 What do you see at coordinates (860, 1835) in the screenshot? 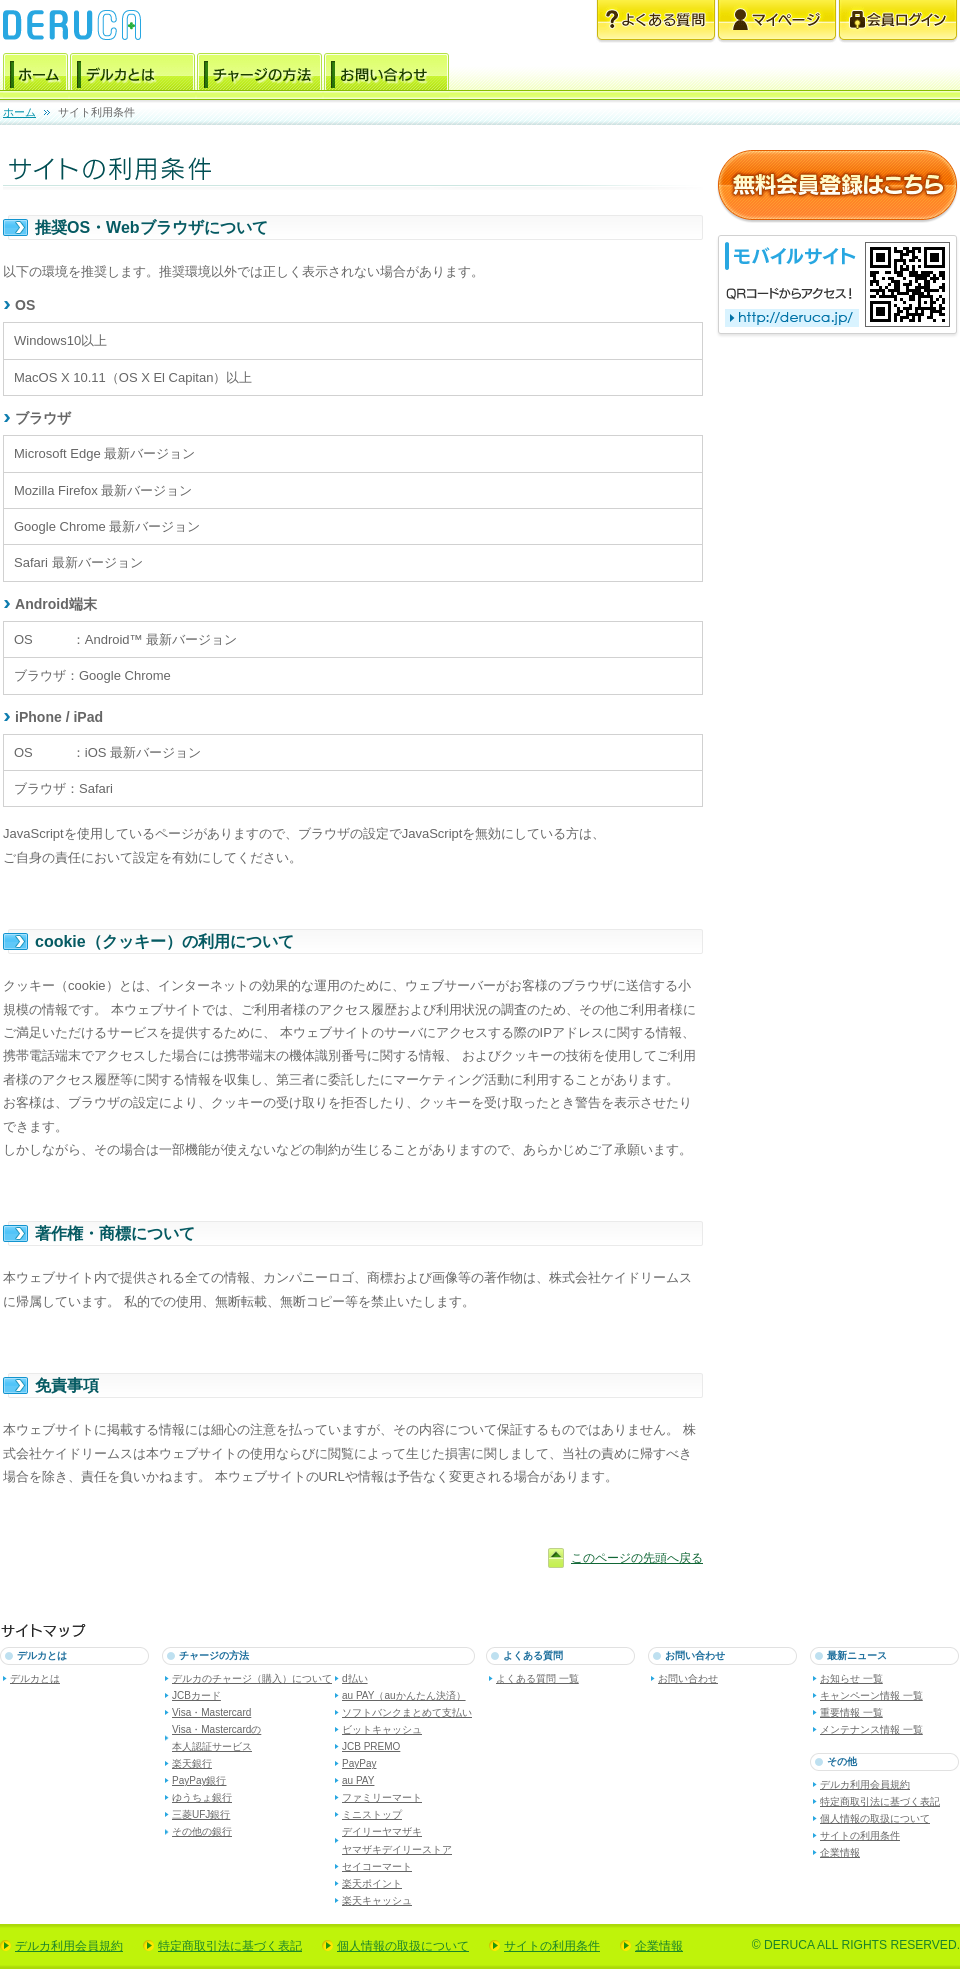
I see `サイトの利用条件` at bounding box center [860, 1835].